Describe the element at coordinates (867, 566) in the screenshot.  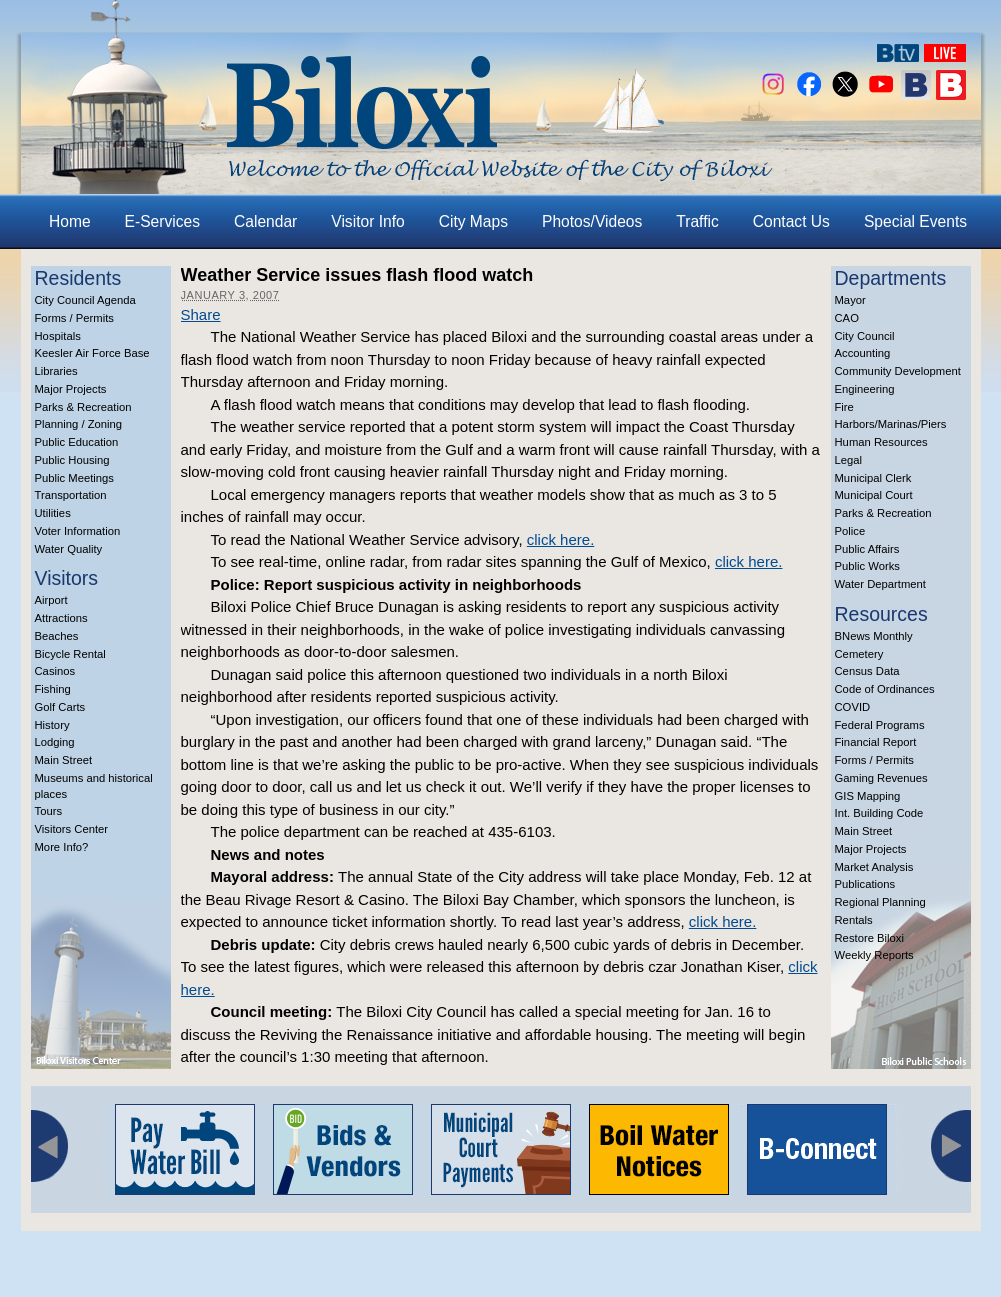
I see `Public Works` at that location.